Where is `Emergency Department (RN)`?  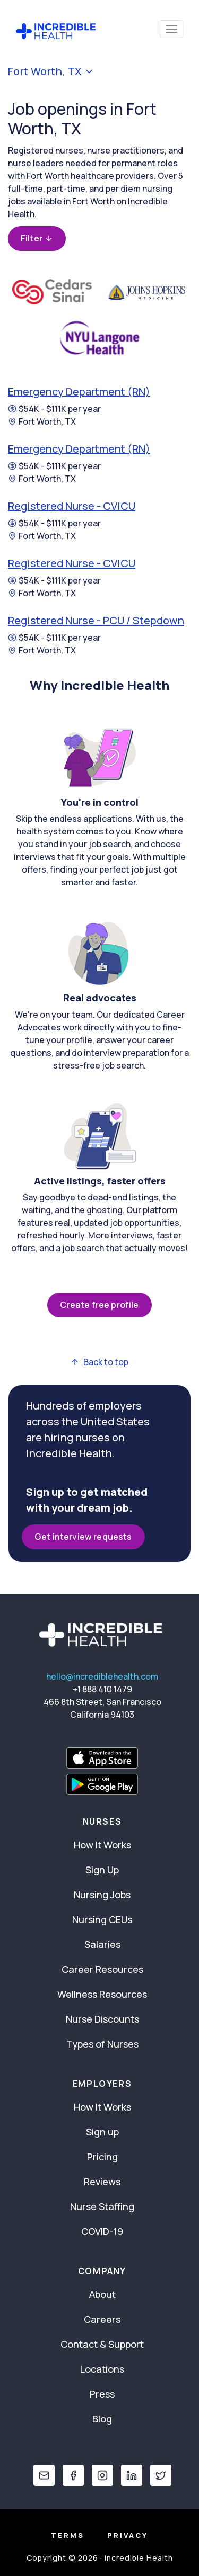
Emergency Department (RN) is located at coordinates (79, 391).